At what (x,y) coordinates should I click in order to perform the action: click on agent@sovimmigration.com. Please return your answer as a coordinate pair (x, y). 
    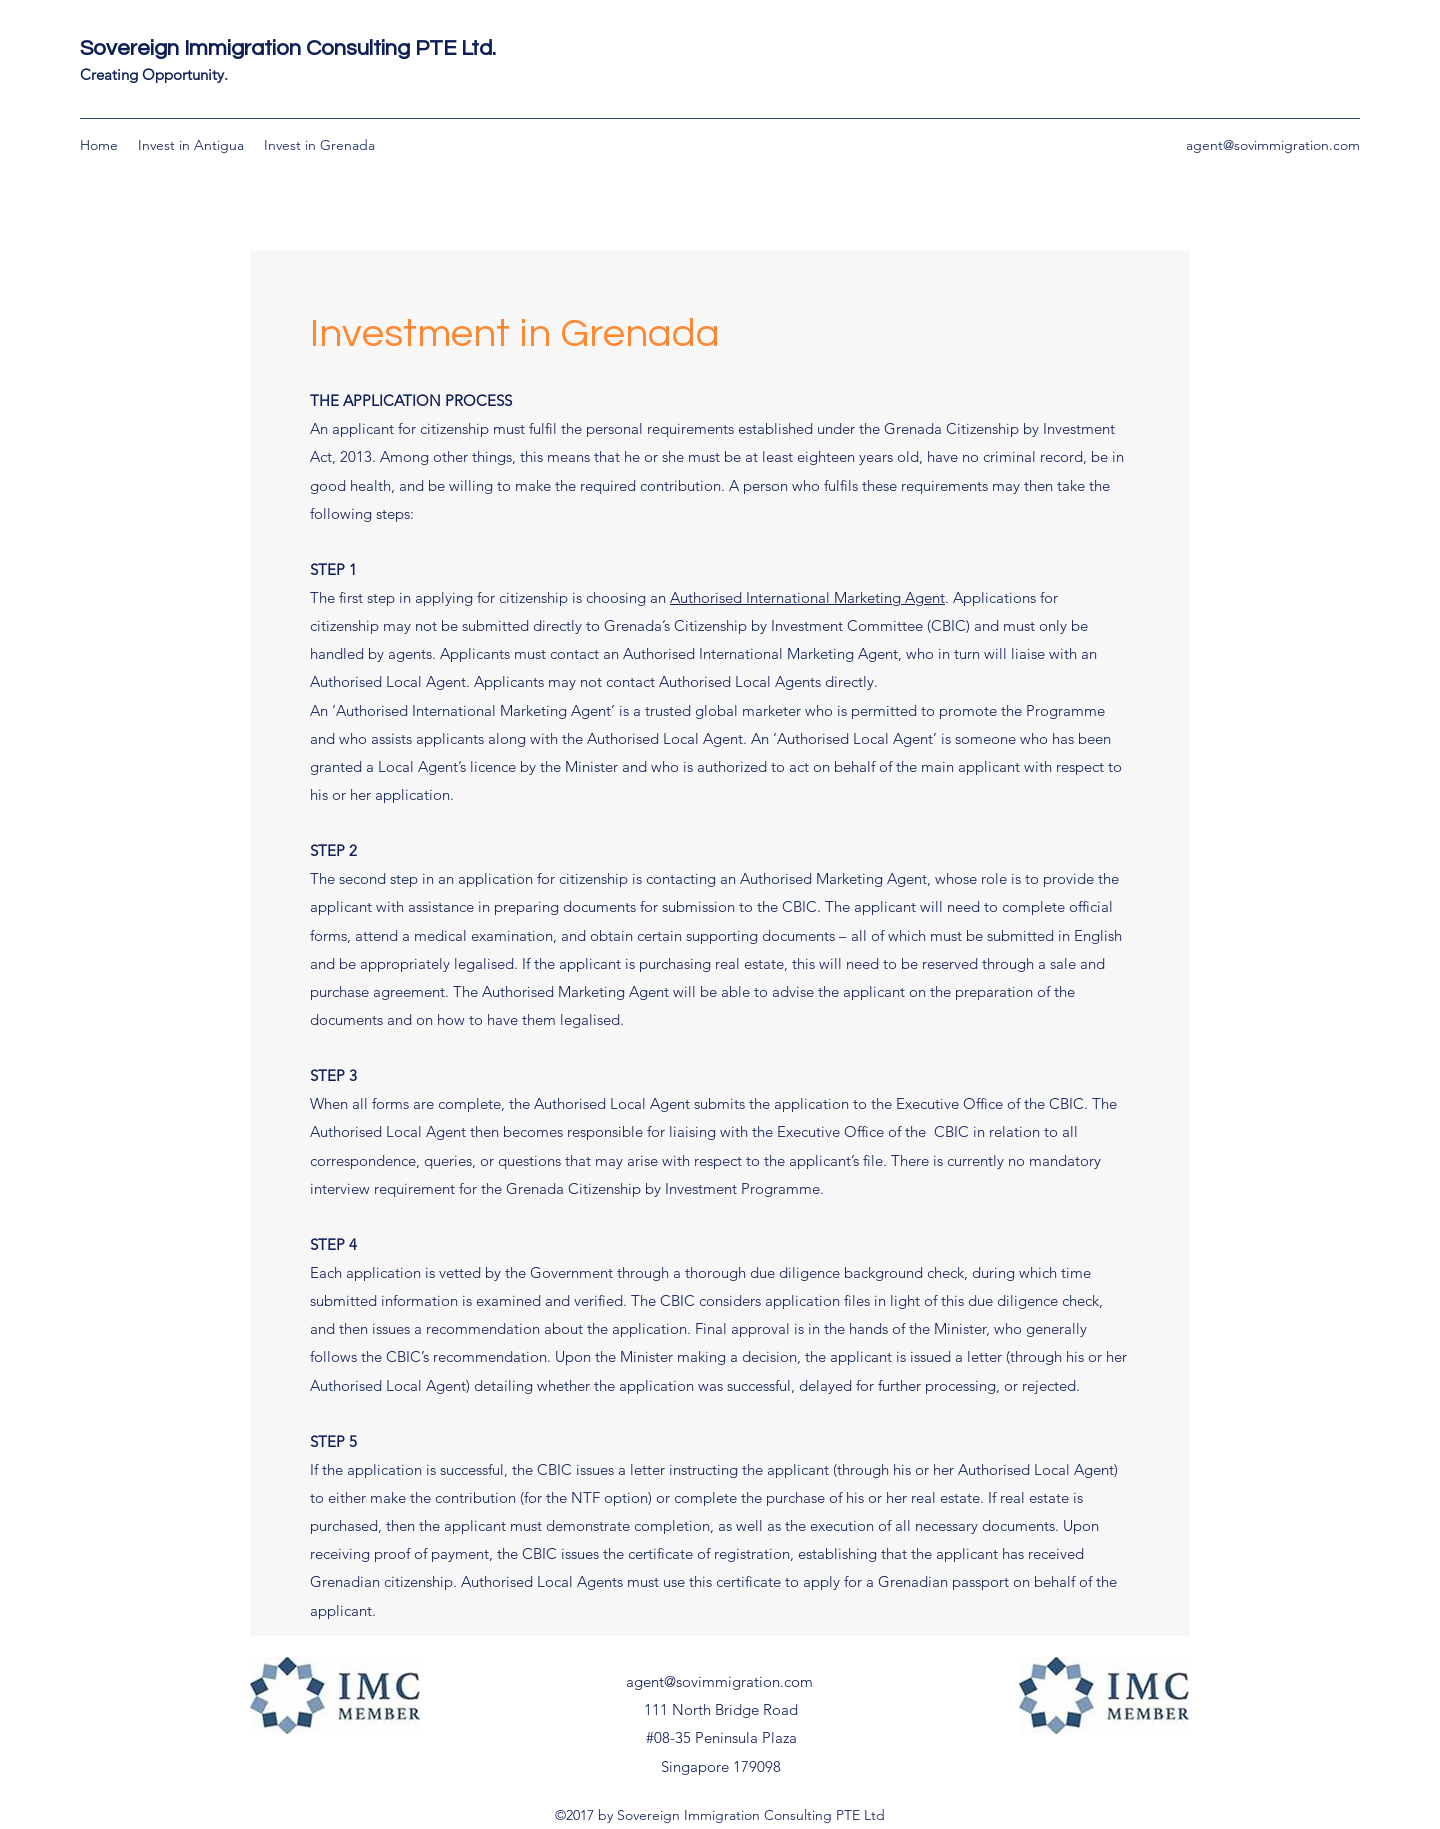
    Looking at the image, I should click on (1273, 145).